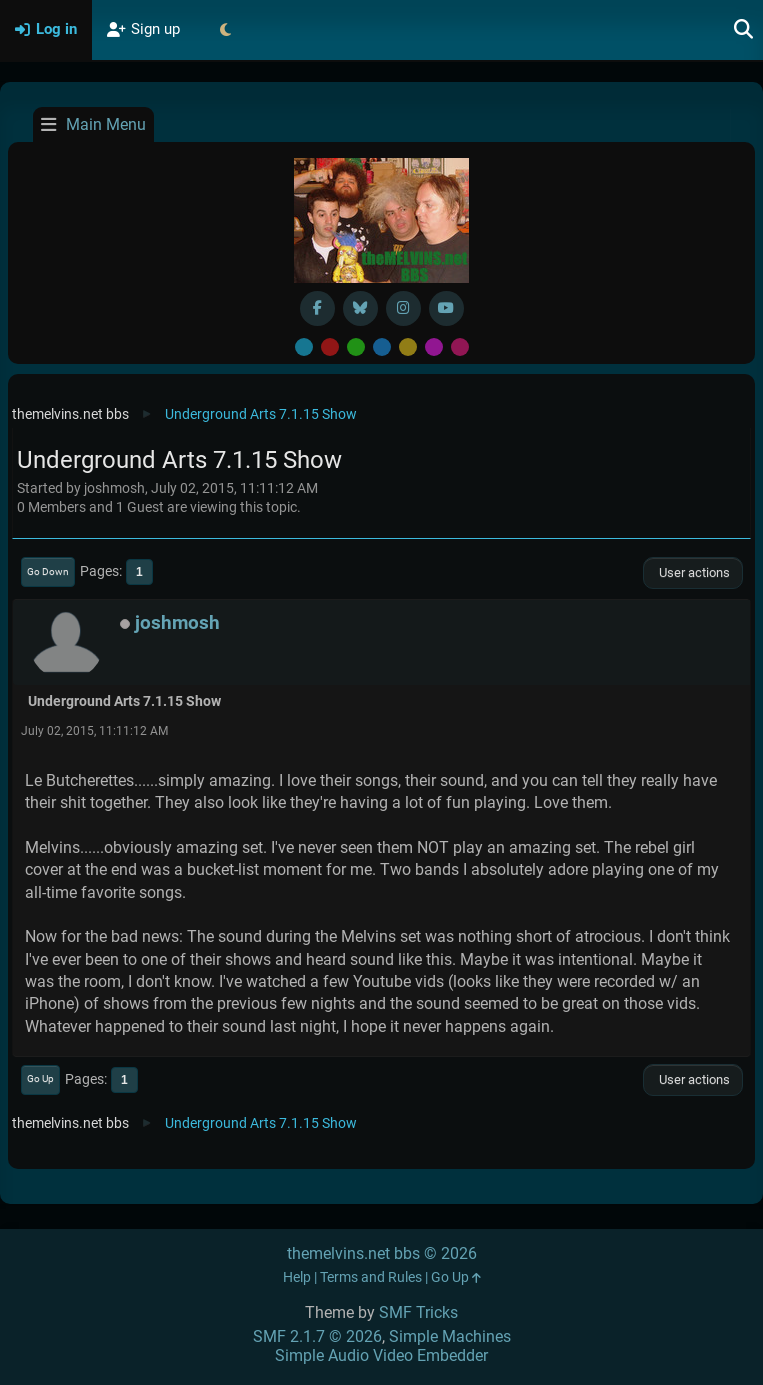 This screenshot has height=1385, width=763. I want to click on Underground Arts 7.1.15 Show, so click(124, 701).